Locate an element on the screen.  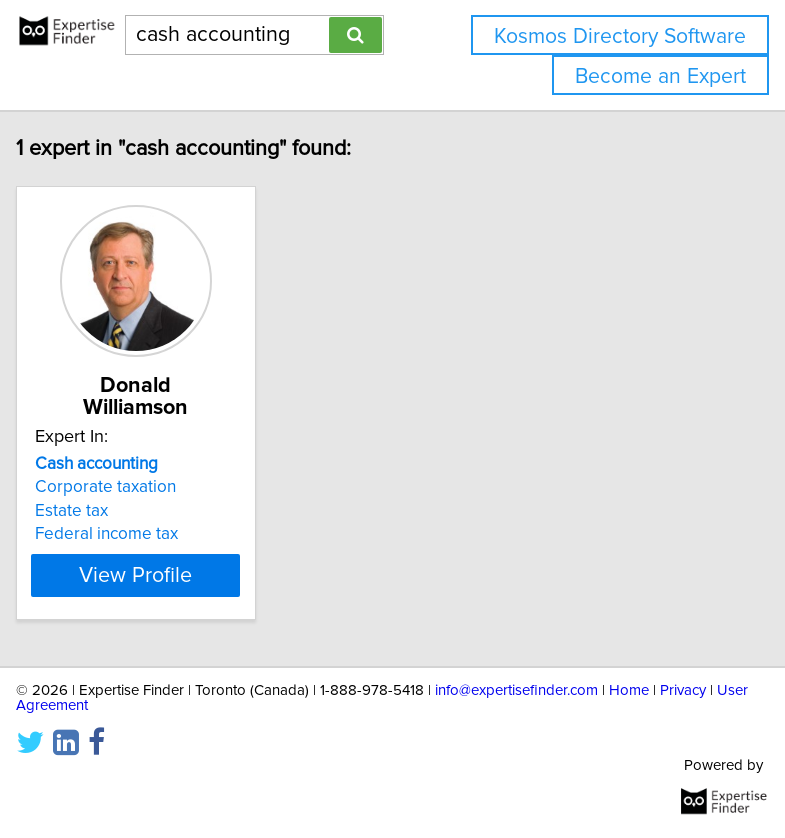
Home is located at coordinates (629, 690).